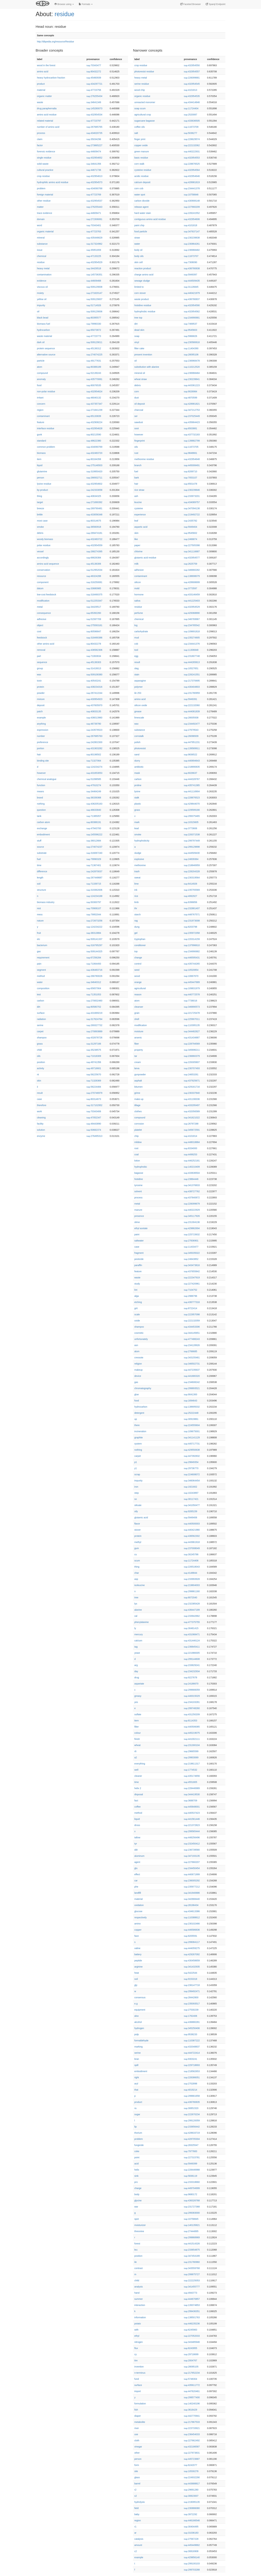 This screenshot has height=2576, width=261. Describe the element at coordinates (136, 1068) in the screenshot. I see `larva` at that location.